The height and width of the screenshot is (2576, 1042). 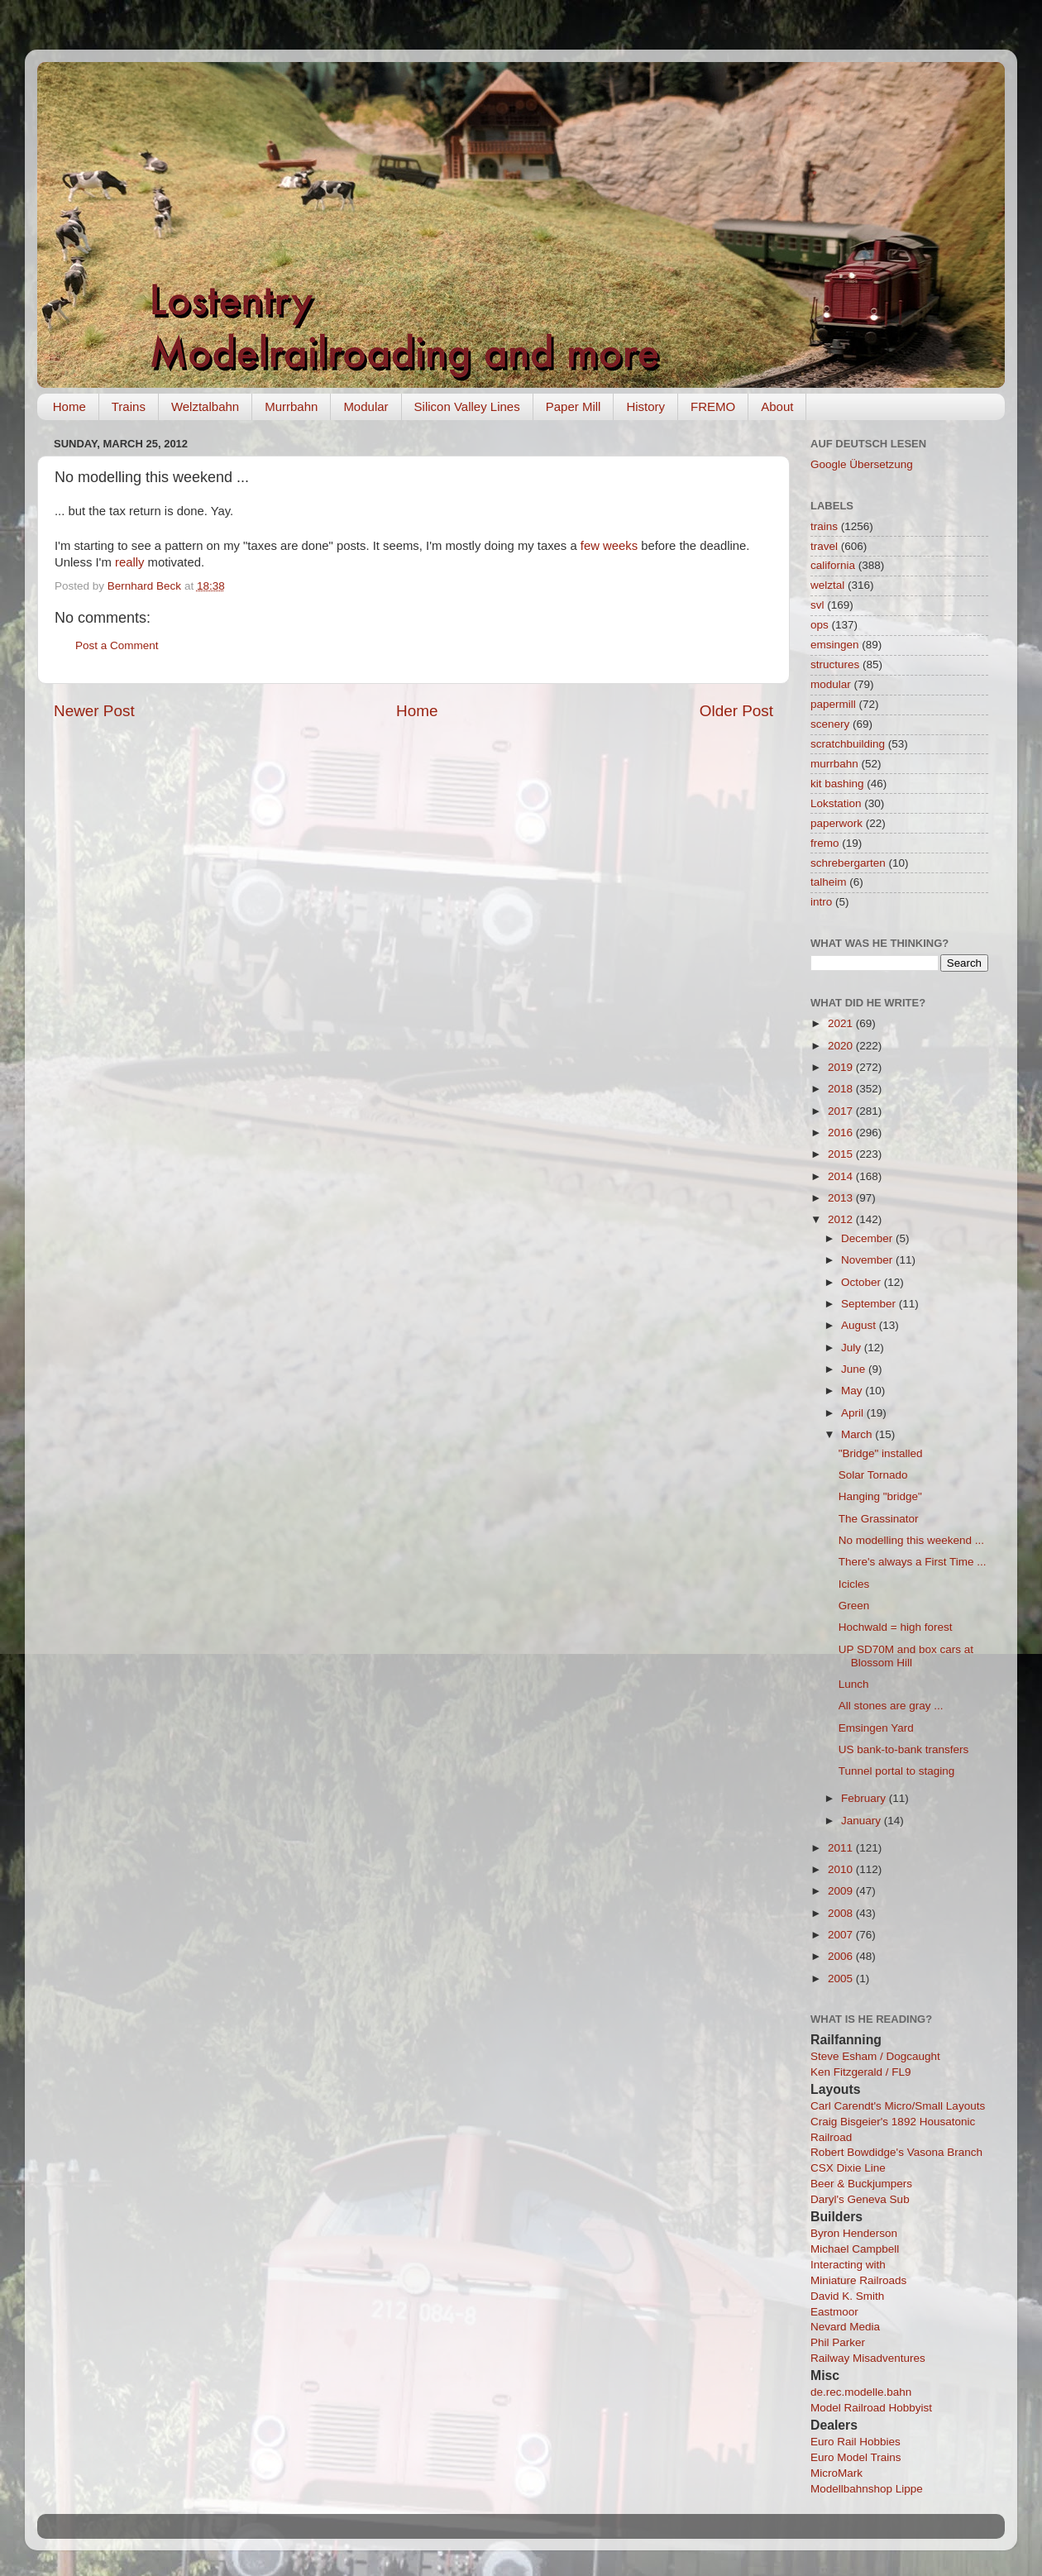 What do you see at coordinates (836, 823) in the screenshot?
I see `paperwork` at bounding box center [836, 823].